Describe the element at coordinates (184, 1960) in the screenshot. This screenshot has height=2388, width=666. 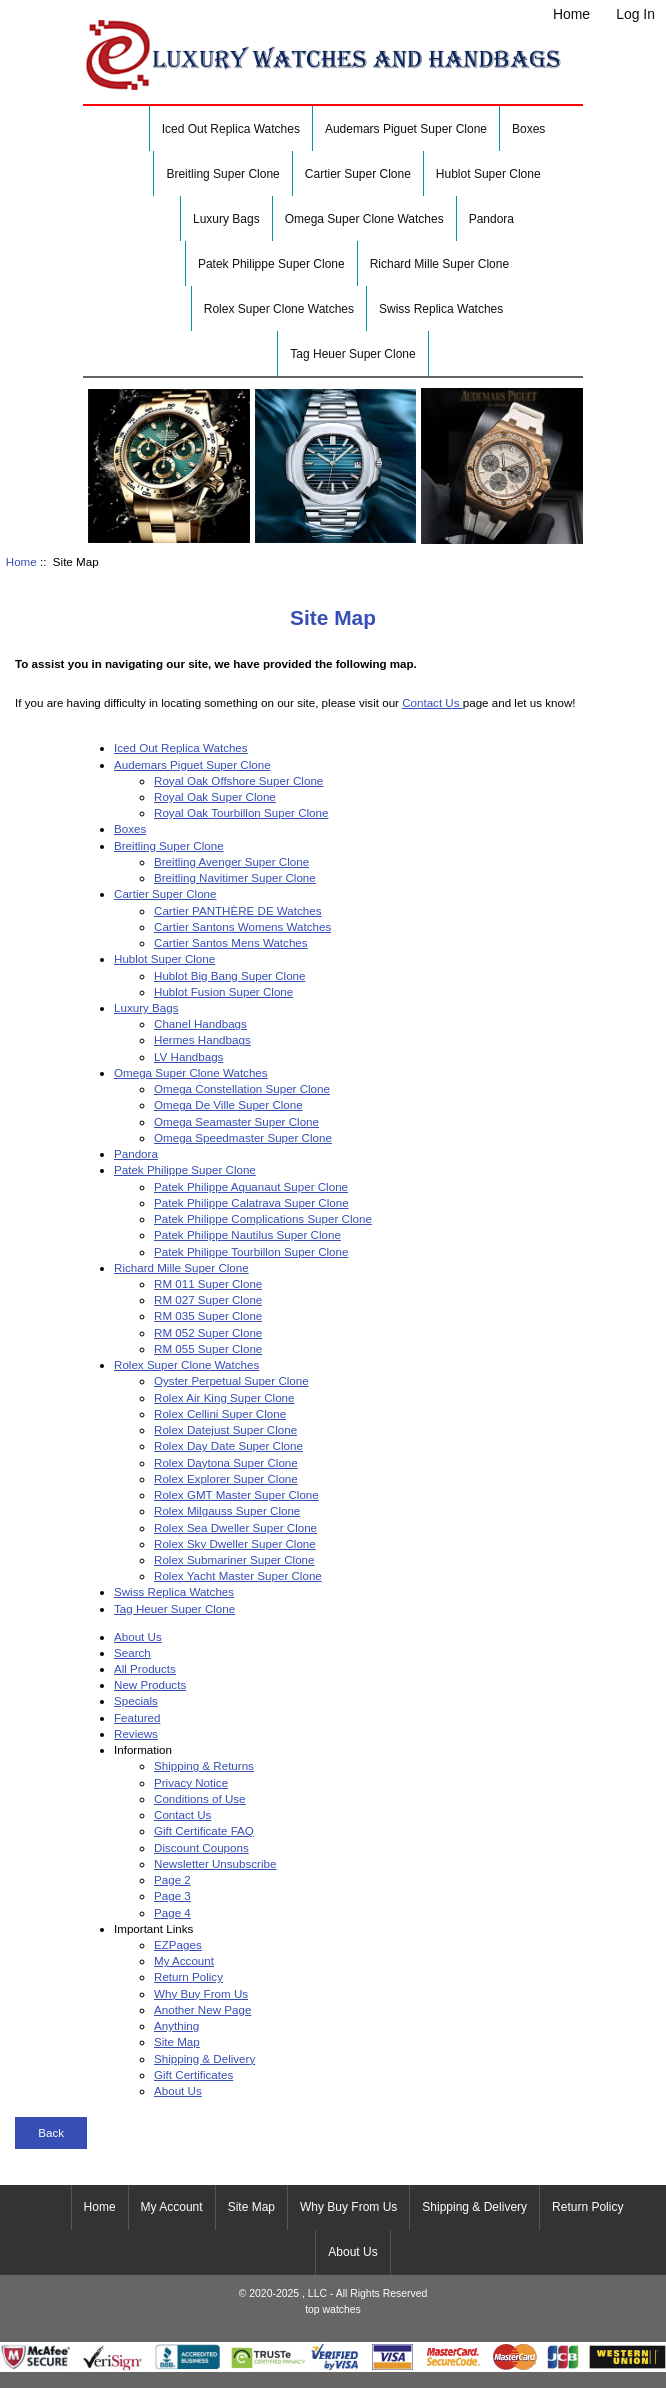
I see `My Account` at that location.